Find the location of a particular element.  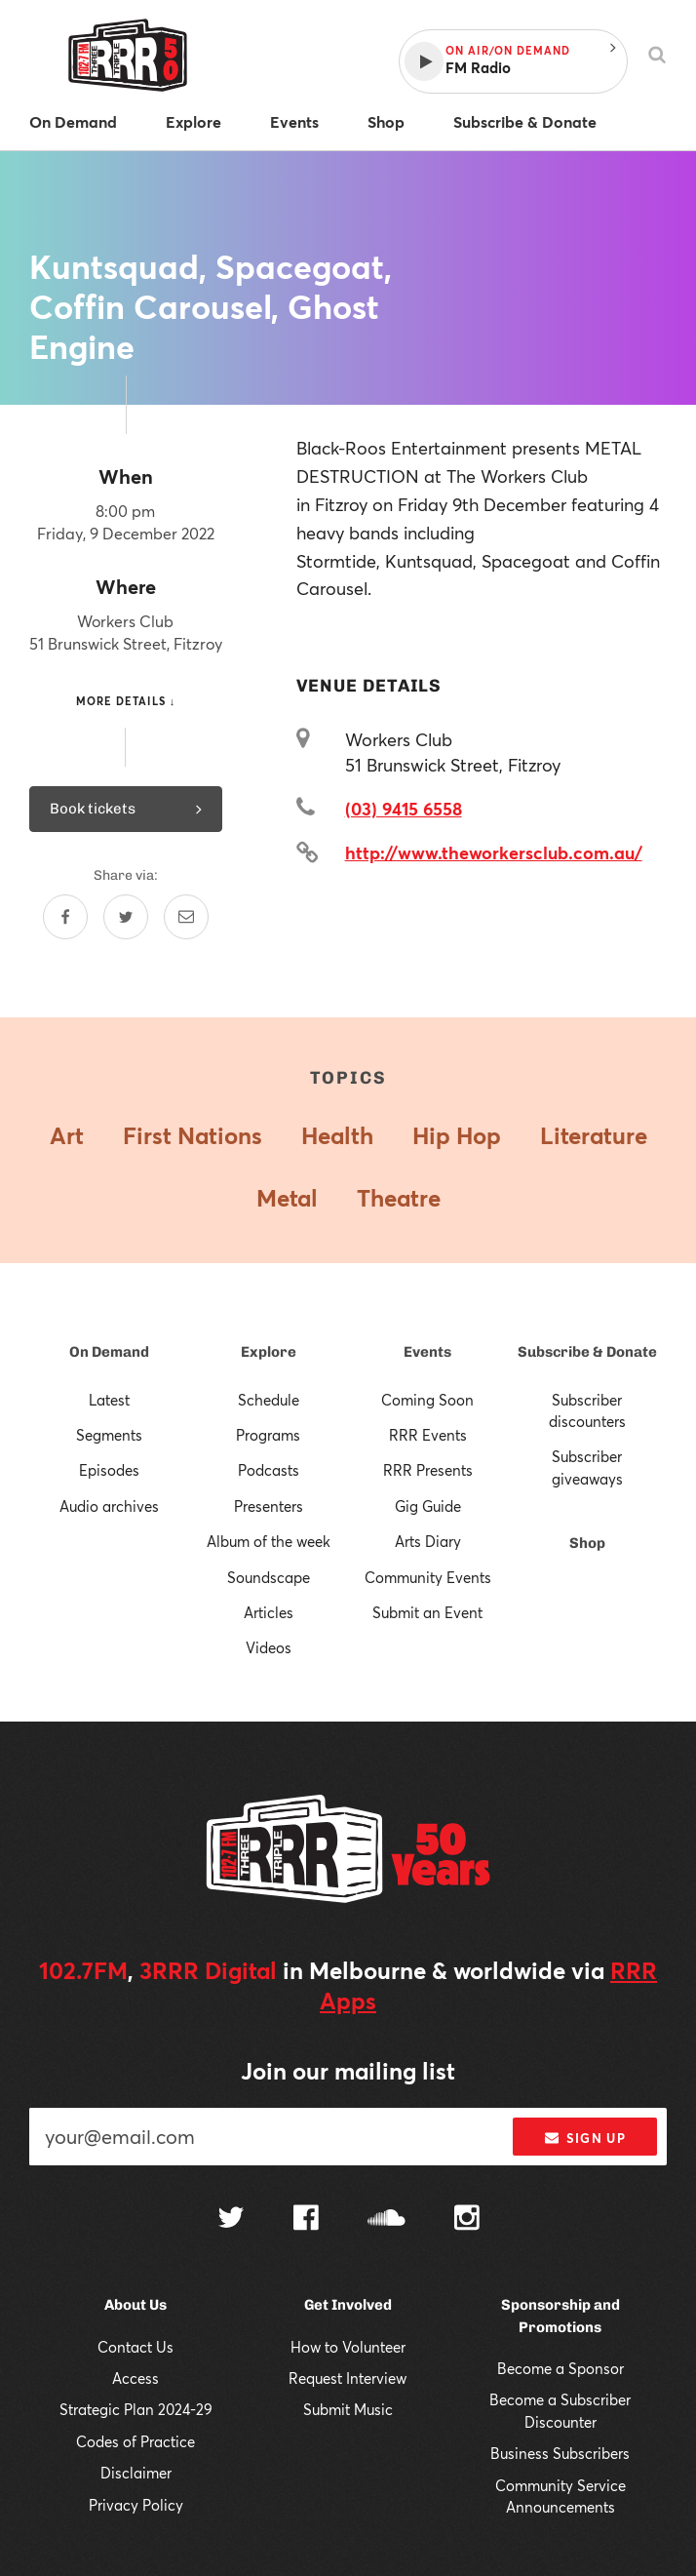

Art is located at coordinates (67, 1135).